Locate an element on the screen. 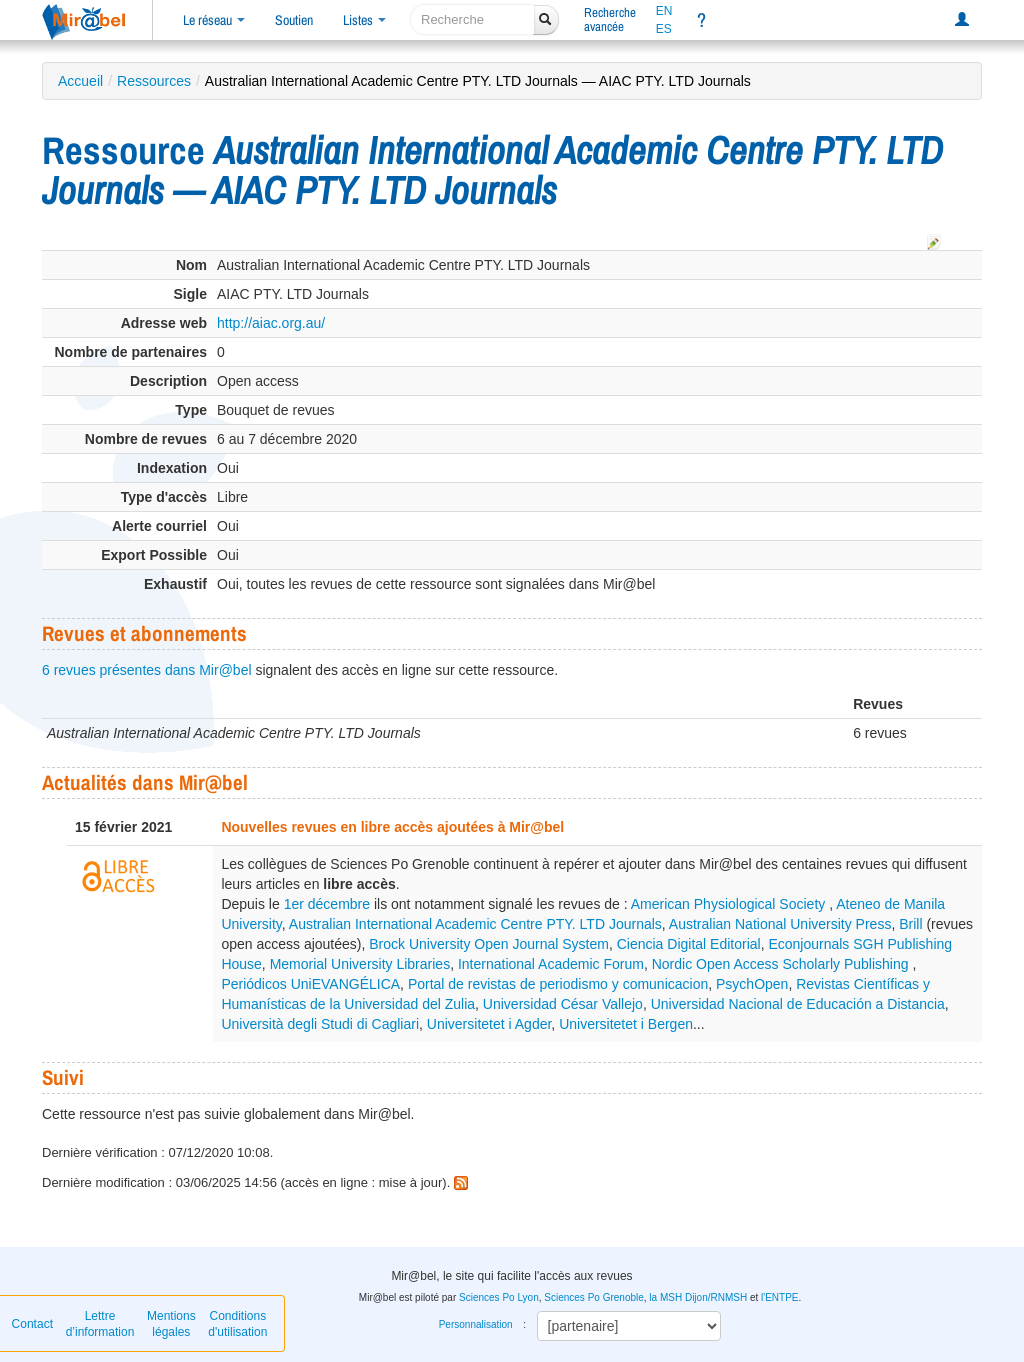 This screenshot has height=1362, width=1024. [recherche] is located at coordinates (472, 19).